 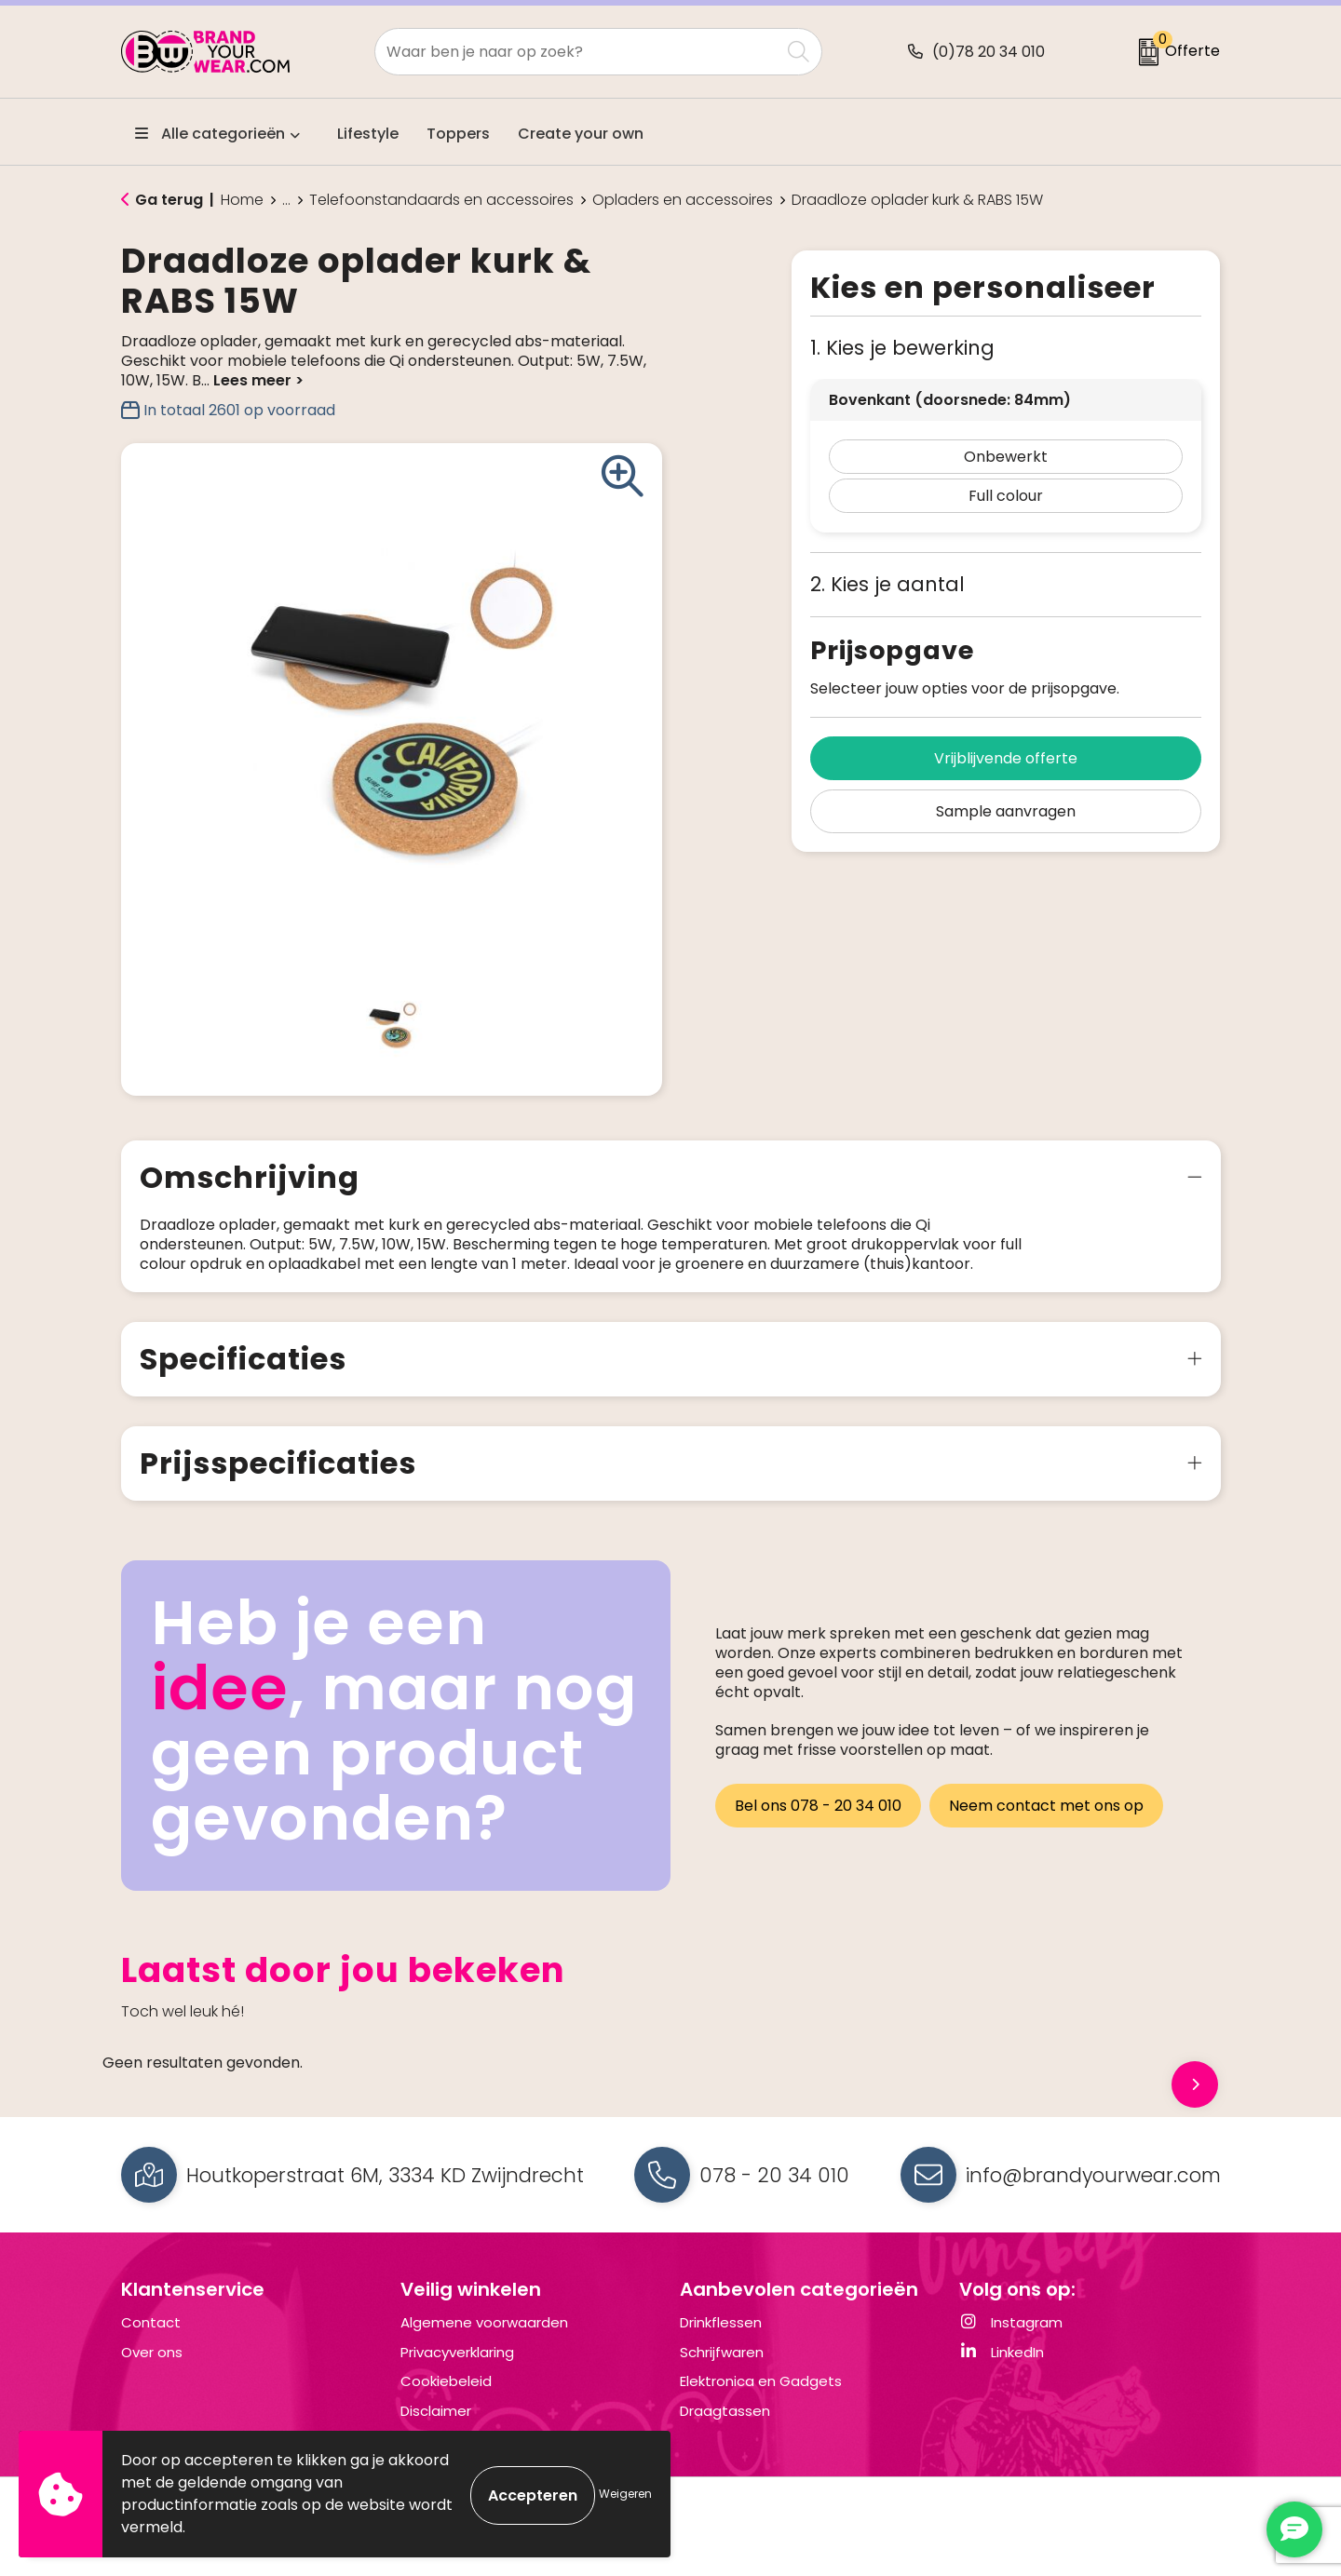 I want to click on Neem contact met ons op, so click(x=1049, y=1822).